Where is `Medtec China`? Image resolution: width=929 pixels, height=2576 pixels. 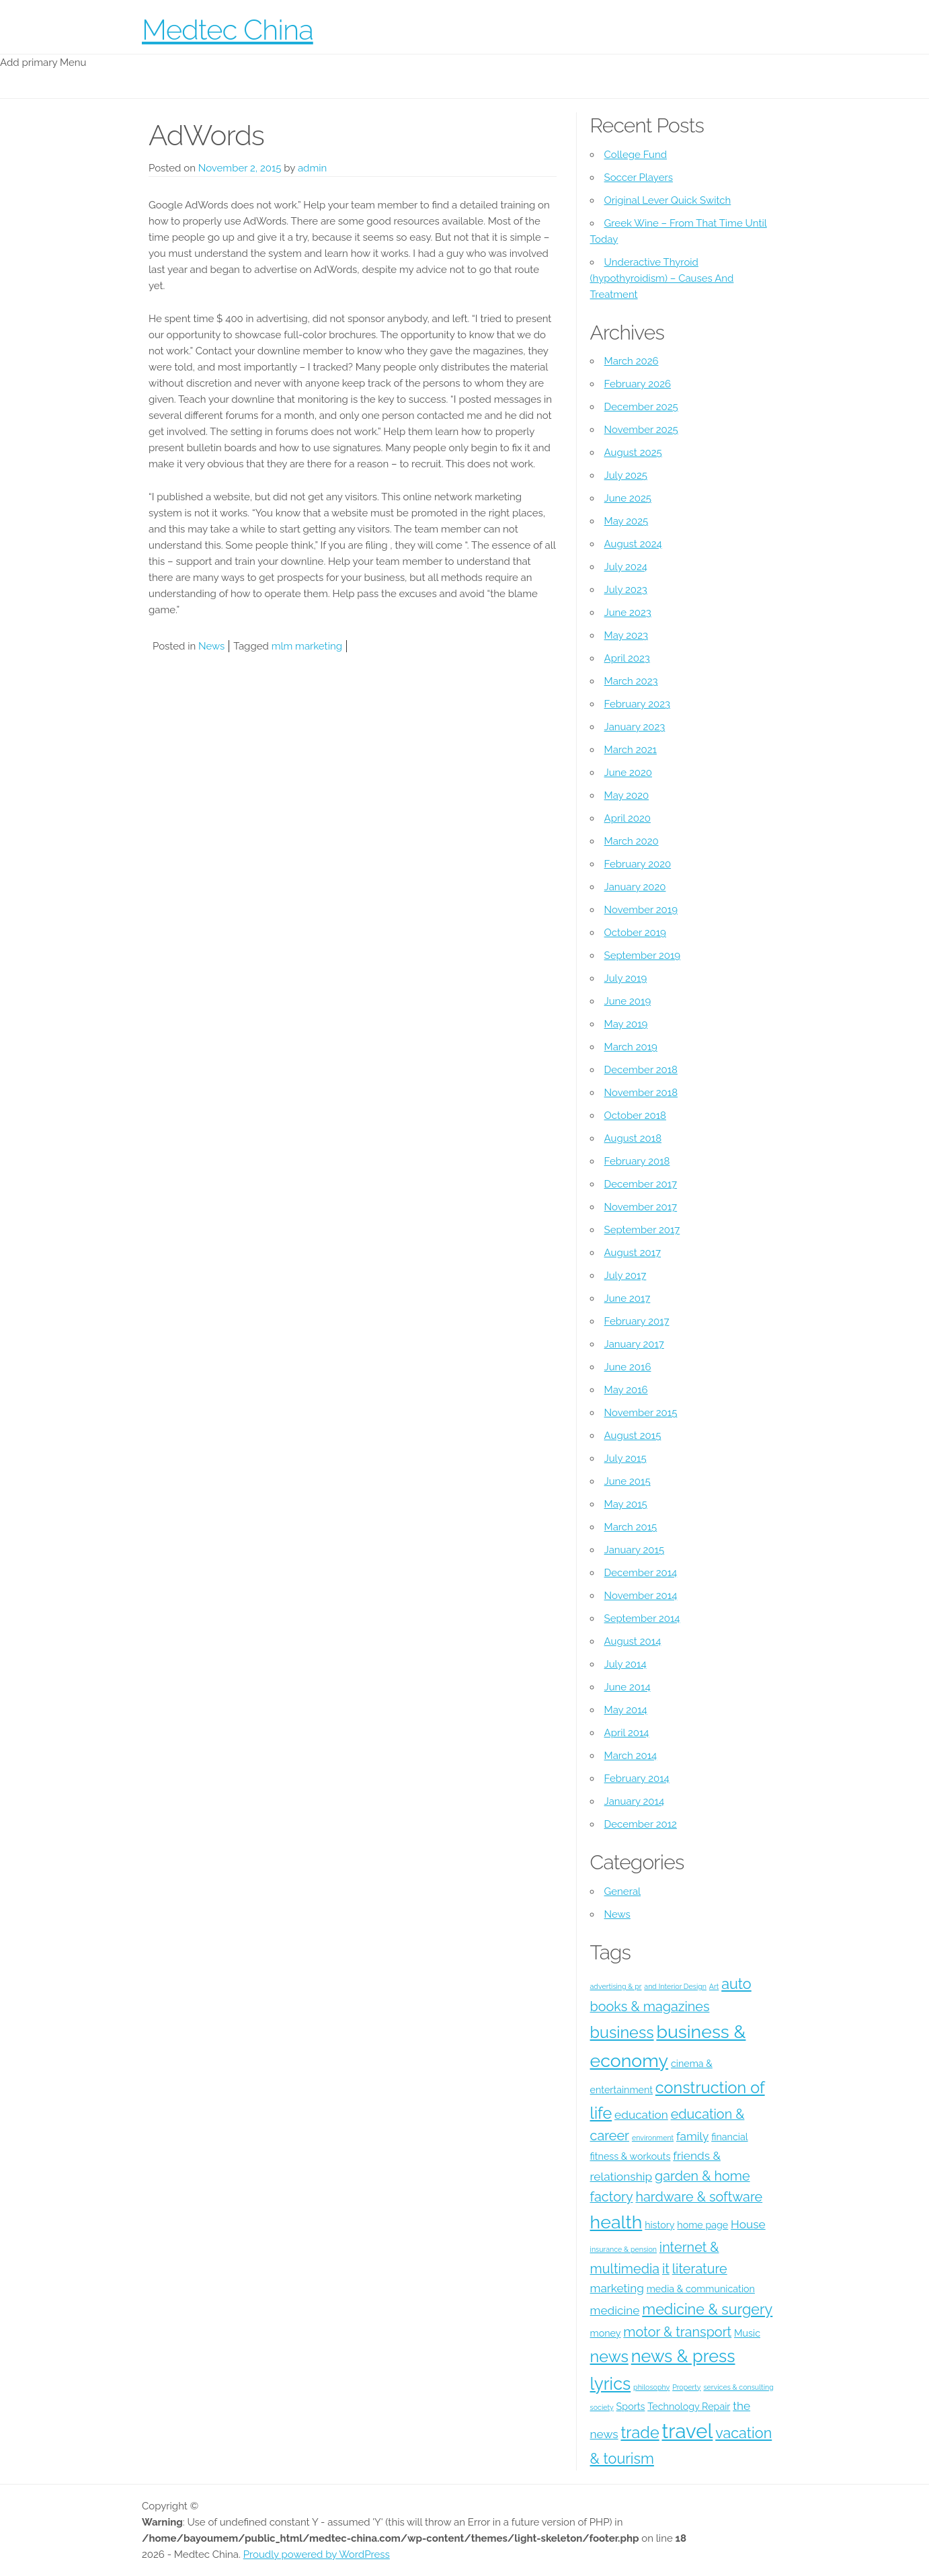
Medtec China is located at coordinates (227, 29).